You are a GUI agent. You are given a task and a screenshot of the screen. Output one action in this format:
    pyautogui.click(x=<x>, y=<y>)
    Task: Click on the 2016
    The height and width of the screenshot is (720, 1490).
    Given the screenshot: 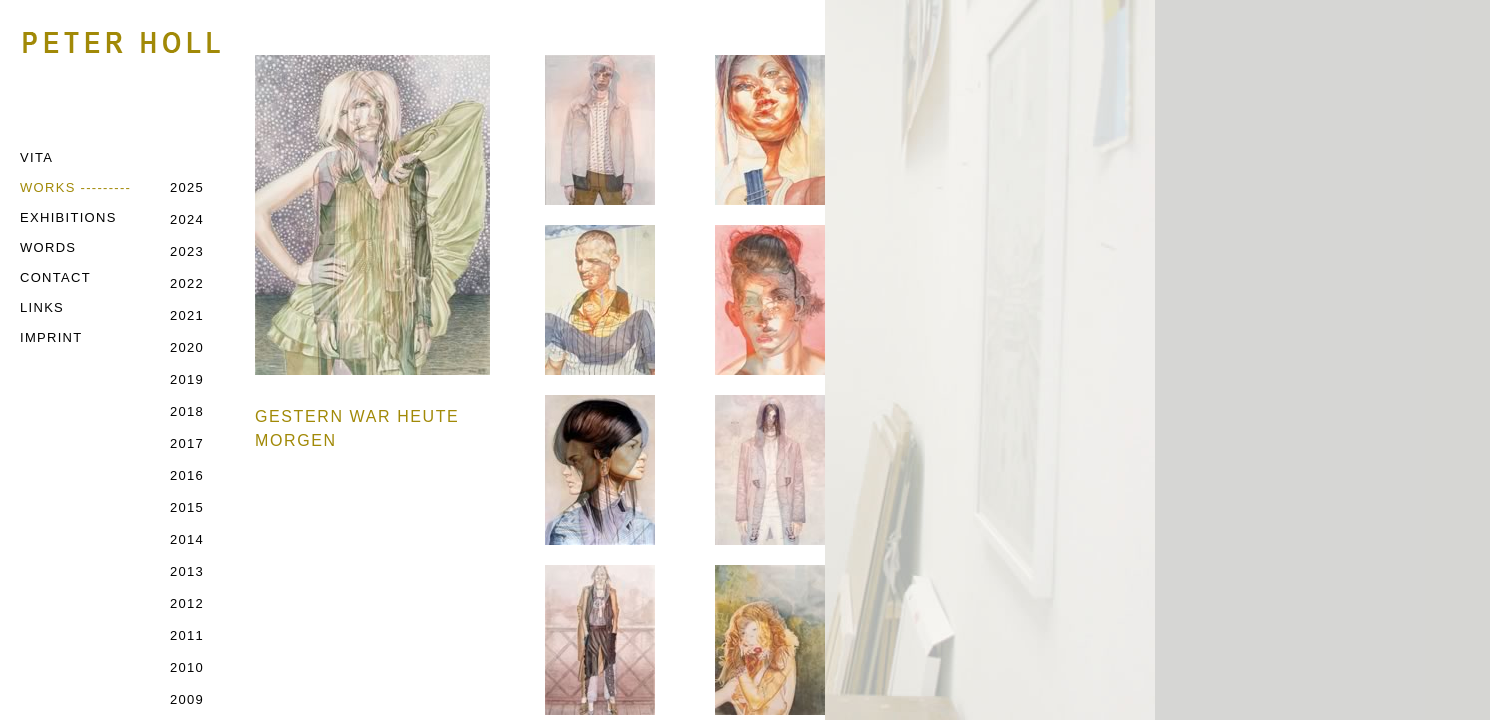 What is the action you would take?
    pyautogui.click(x=187, y=475)
    